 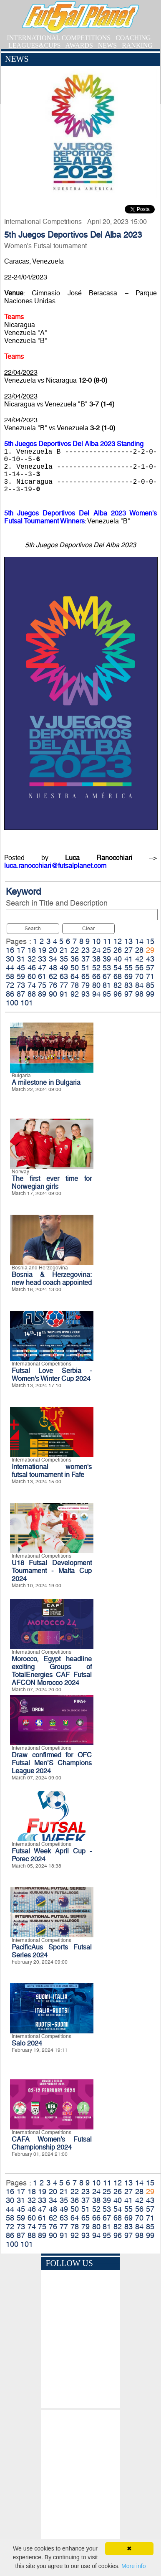 I want to click on 70, so click(x=139, y=976).